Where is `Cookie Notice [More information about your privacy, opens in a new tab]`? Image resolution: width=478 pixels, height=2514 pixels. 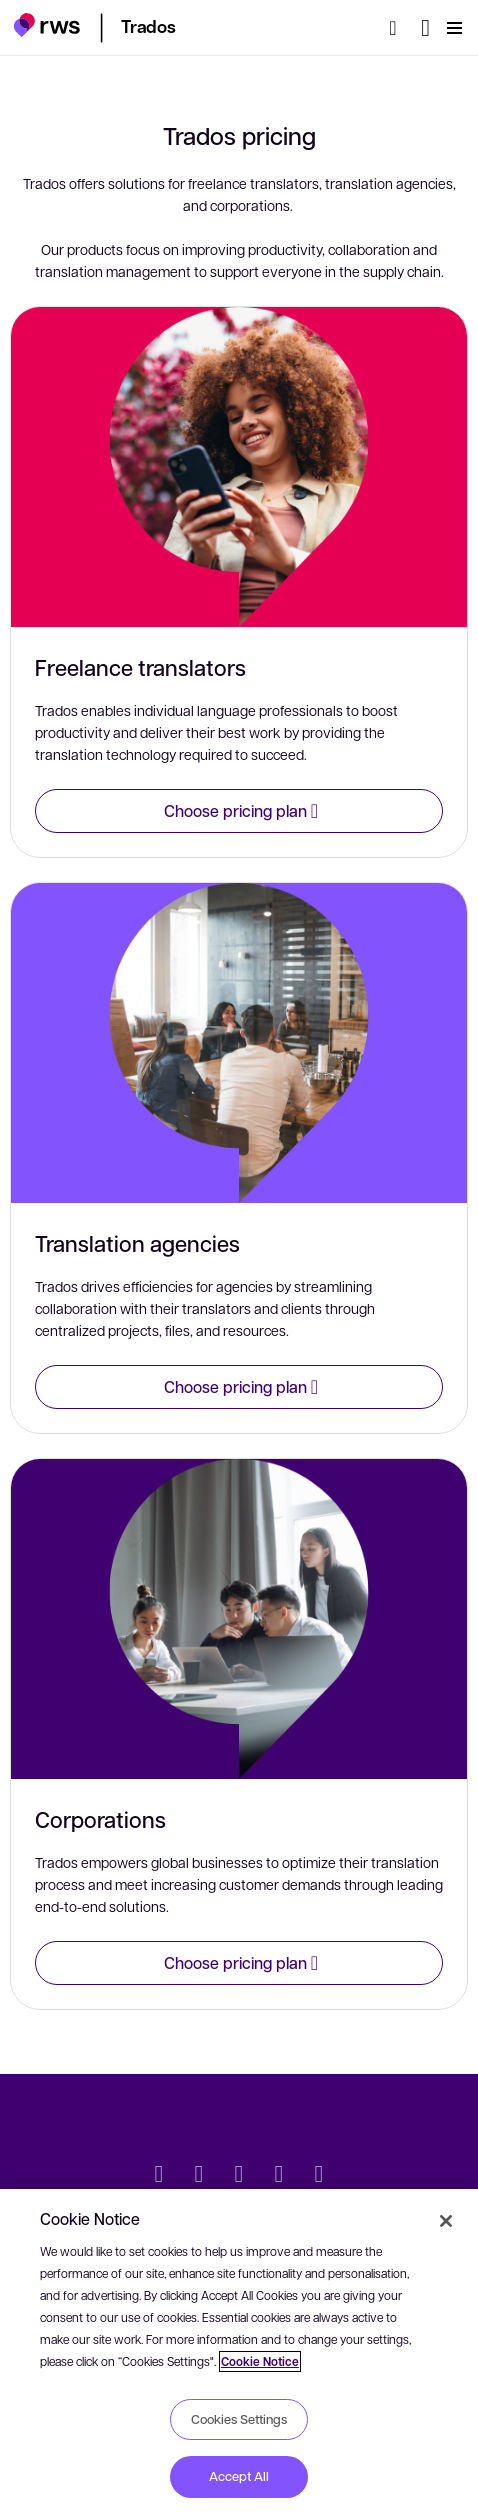 Cookie Notice [More information about your privacy, opens in a new tab] is located at coordinates (260, 2361).